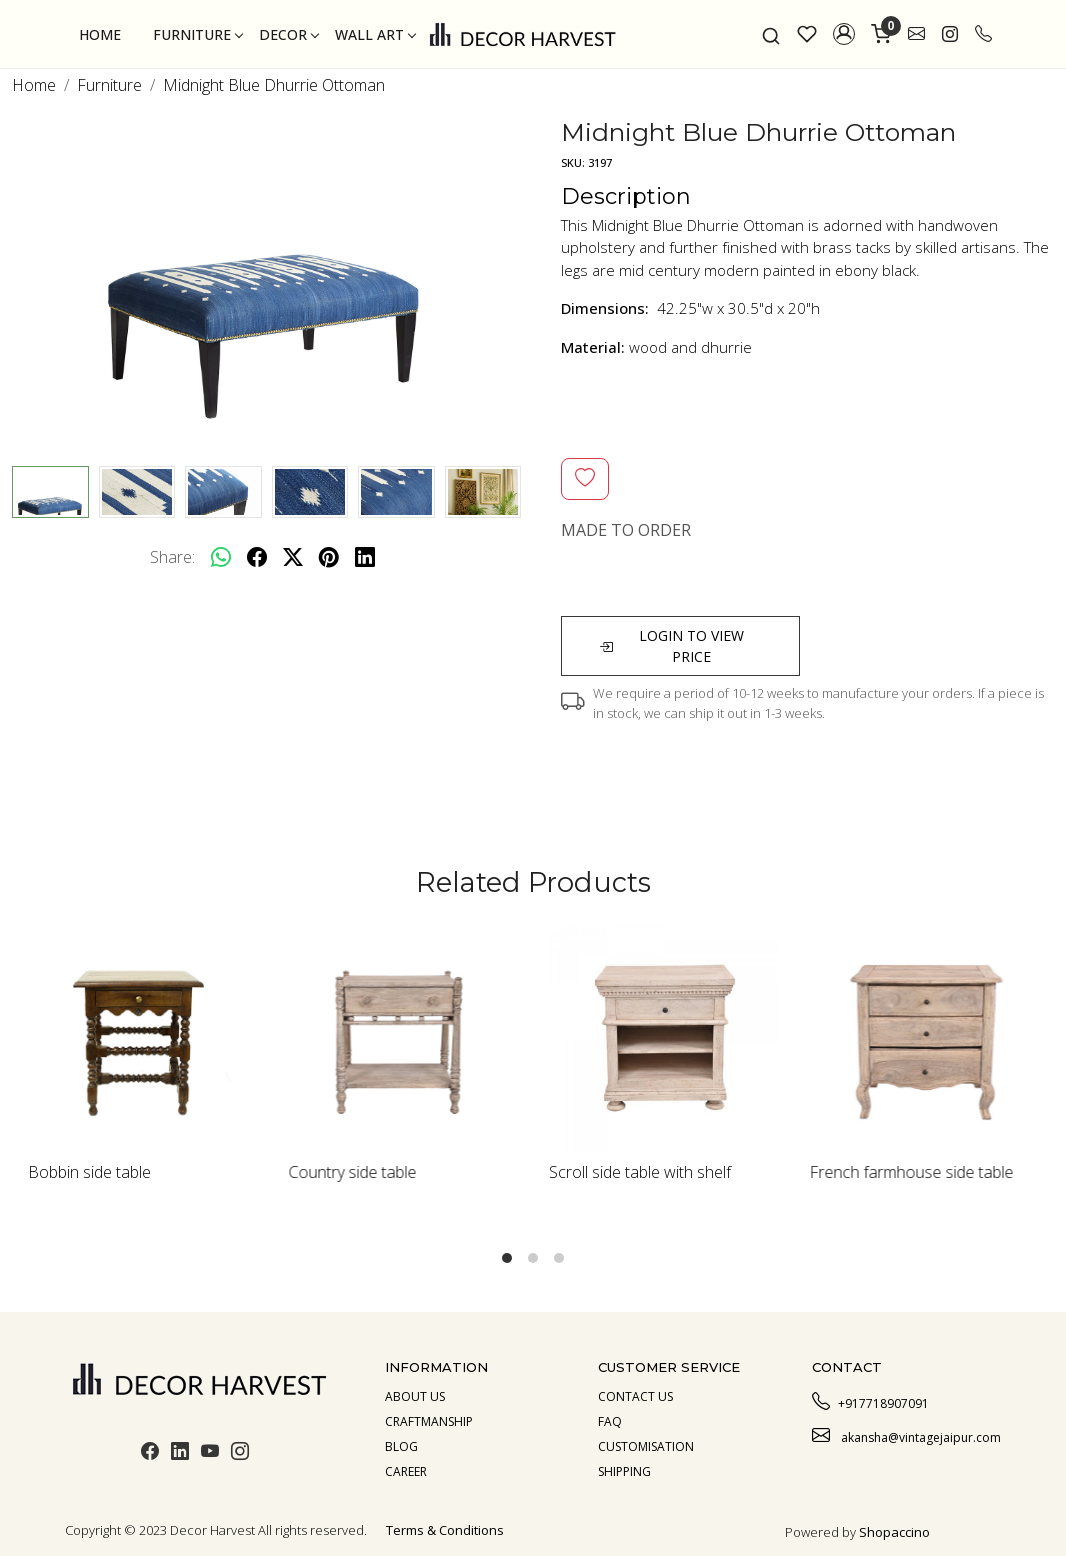  Describe the element at coordinates (624, 1471) in the screenshot. I see `Shipping` at that location.